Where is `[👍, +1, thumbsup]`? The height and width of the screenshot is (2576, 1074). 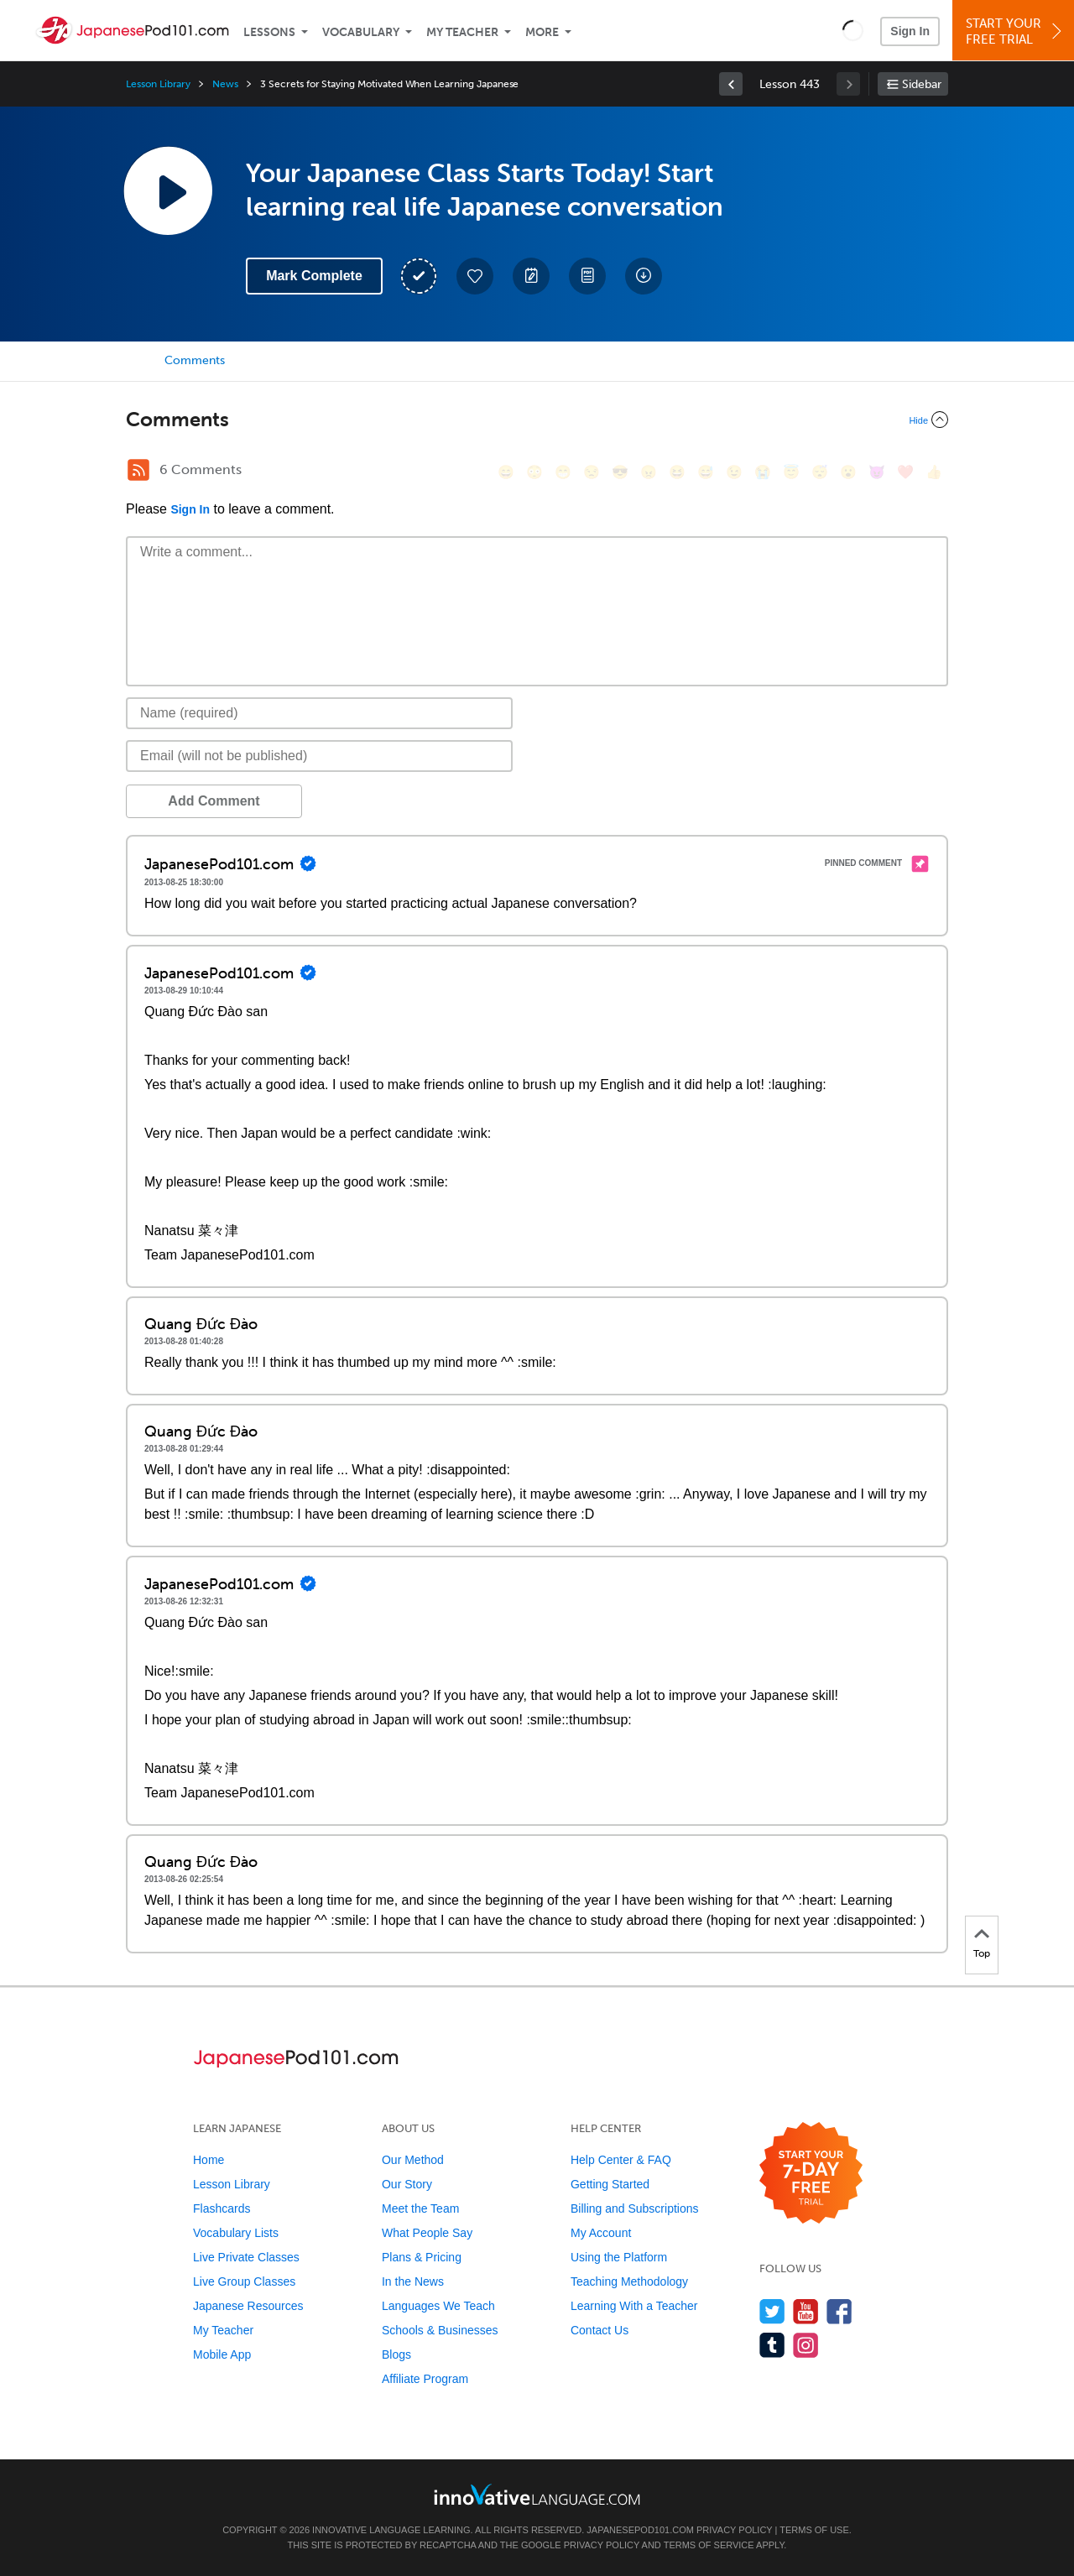
[👍, +1, thumbsup] is located at coordinates (934, 472).